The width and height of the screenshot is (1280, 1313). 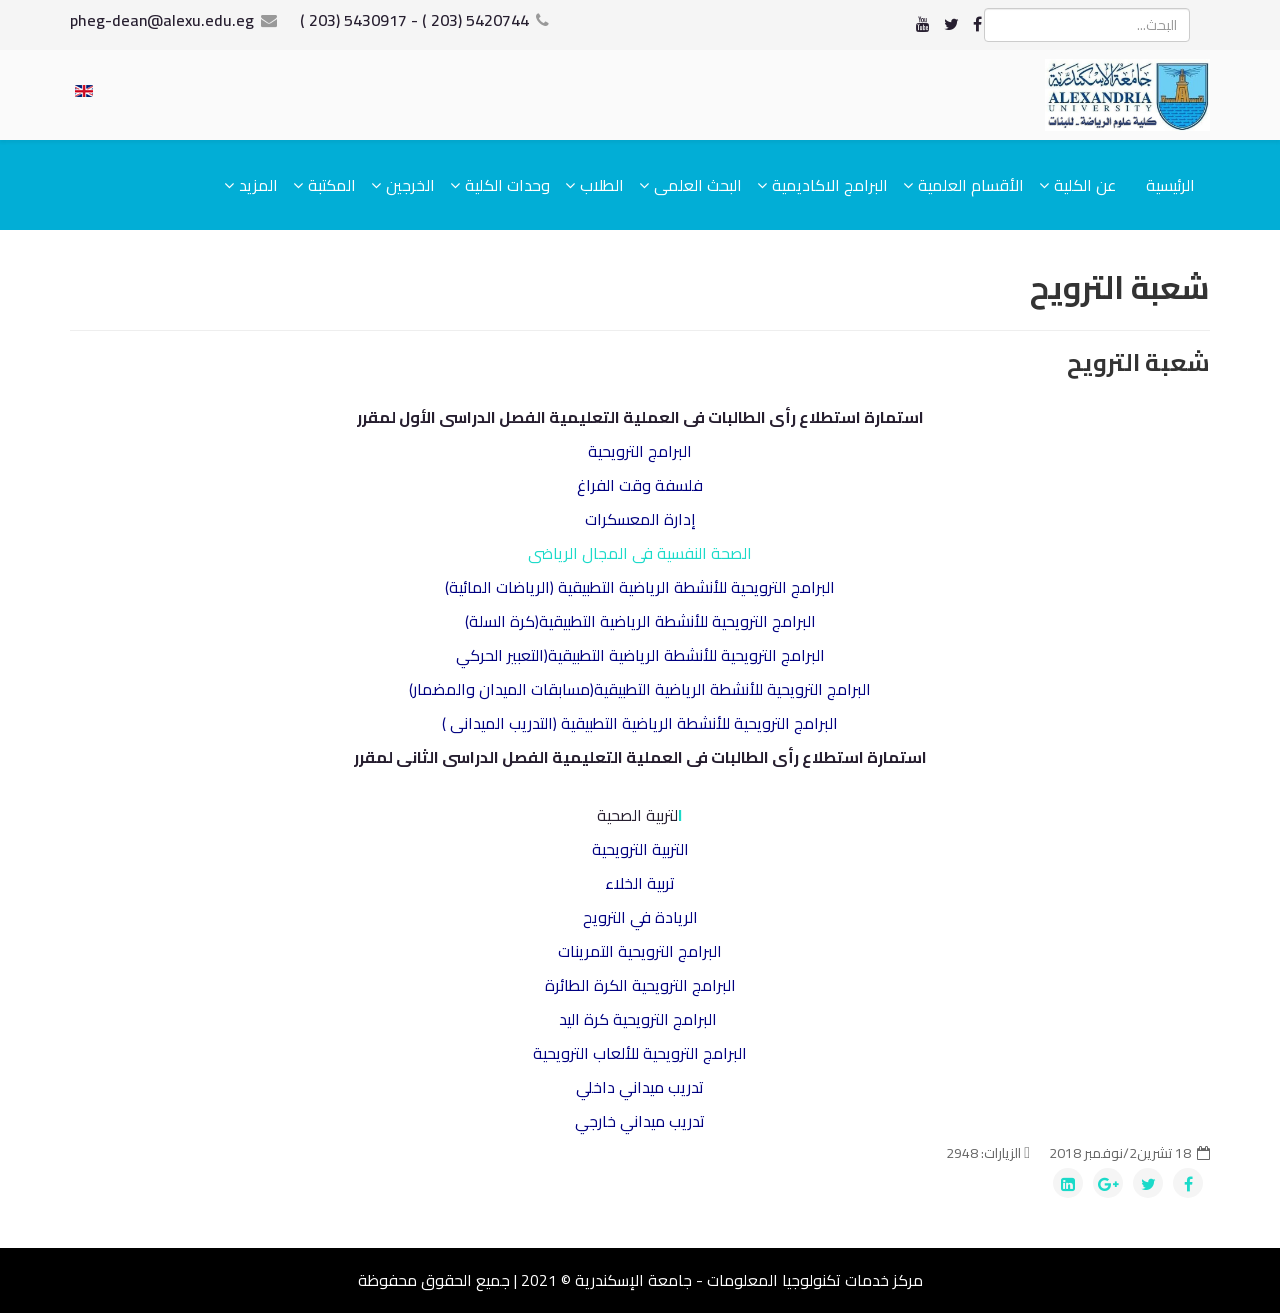 I want to click on البرامج الترويحية للأنشطة الرياضية التطبيقية(كرة السلة), so click(x=640, y=621).